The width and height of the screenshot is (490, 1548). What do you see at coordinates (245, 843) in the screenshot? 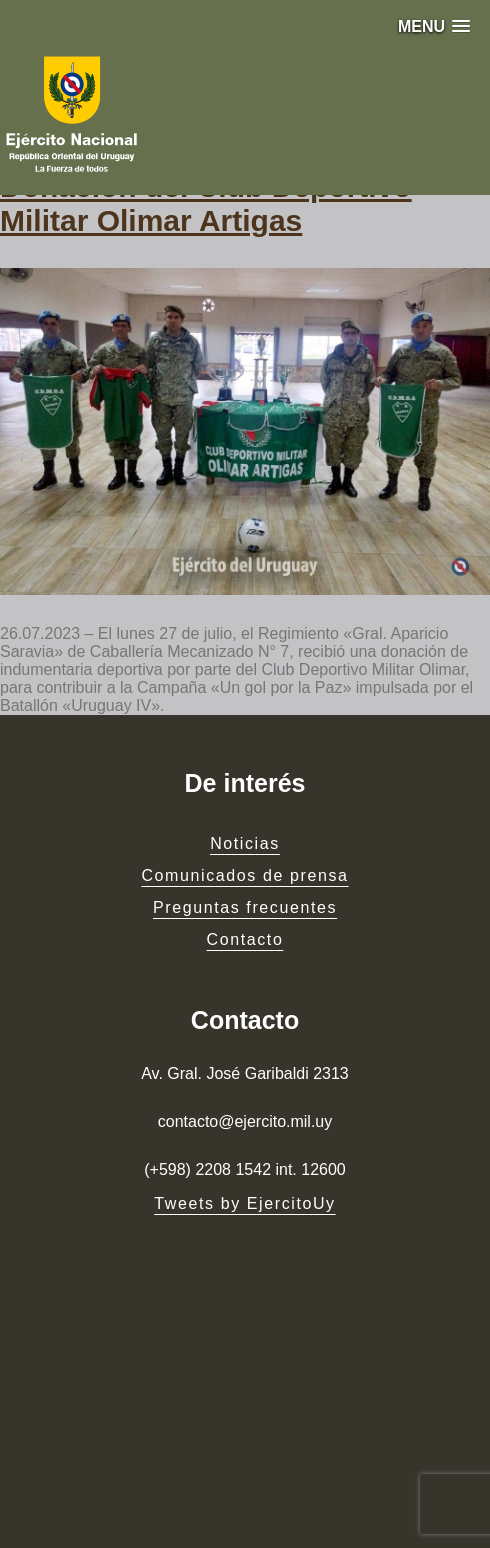
I see `Noticias` at bounding box center [245, 843].